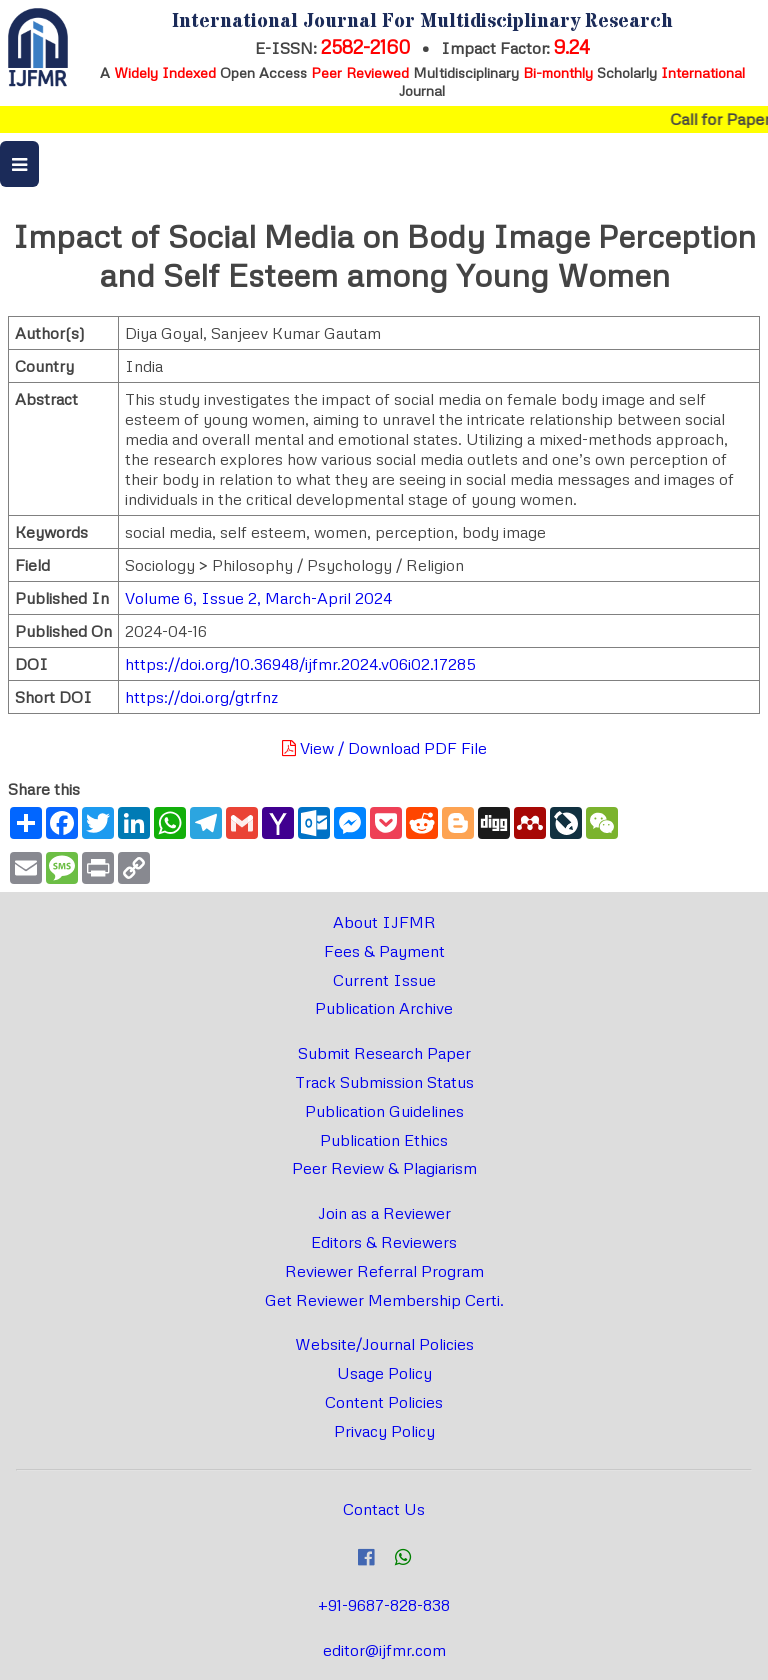  What do you see at coordinates (384, 1008) in the screenshot?
I see `Publication Archive` at bounding box center [384, 1008].